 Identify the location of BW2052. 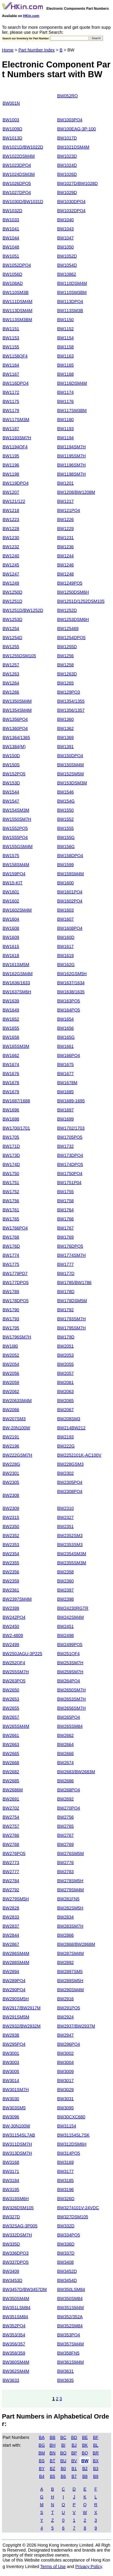
(11, 1355).